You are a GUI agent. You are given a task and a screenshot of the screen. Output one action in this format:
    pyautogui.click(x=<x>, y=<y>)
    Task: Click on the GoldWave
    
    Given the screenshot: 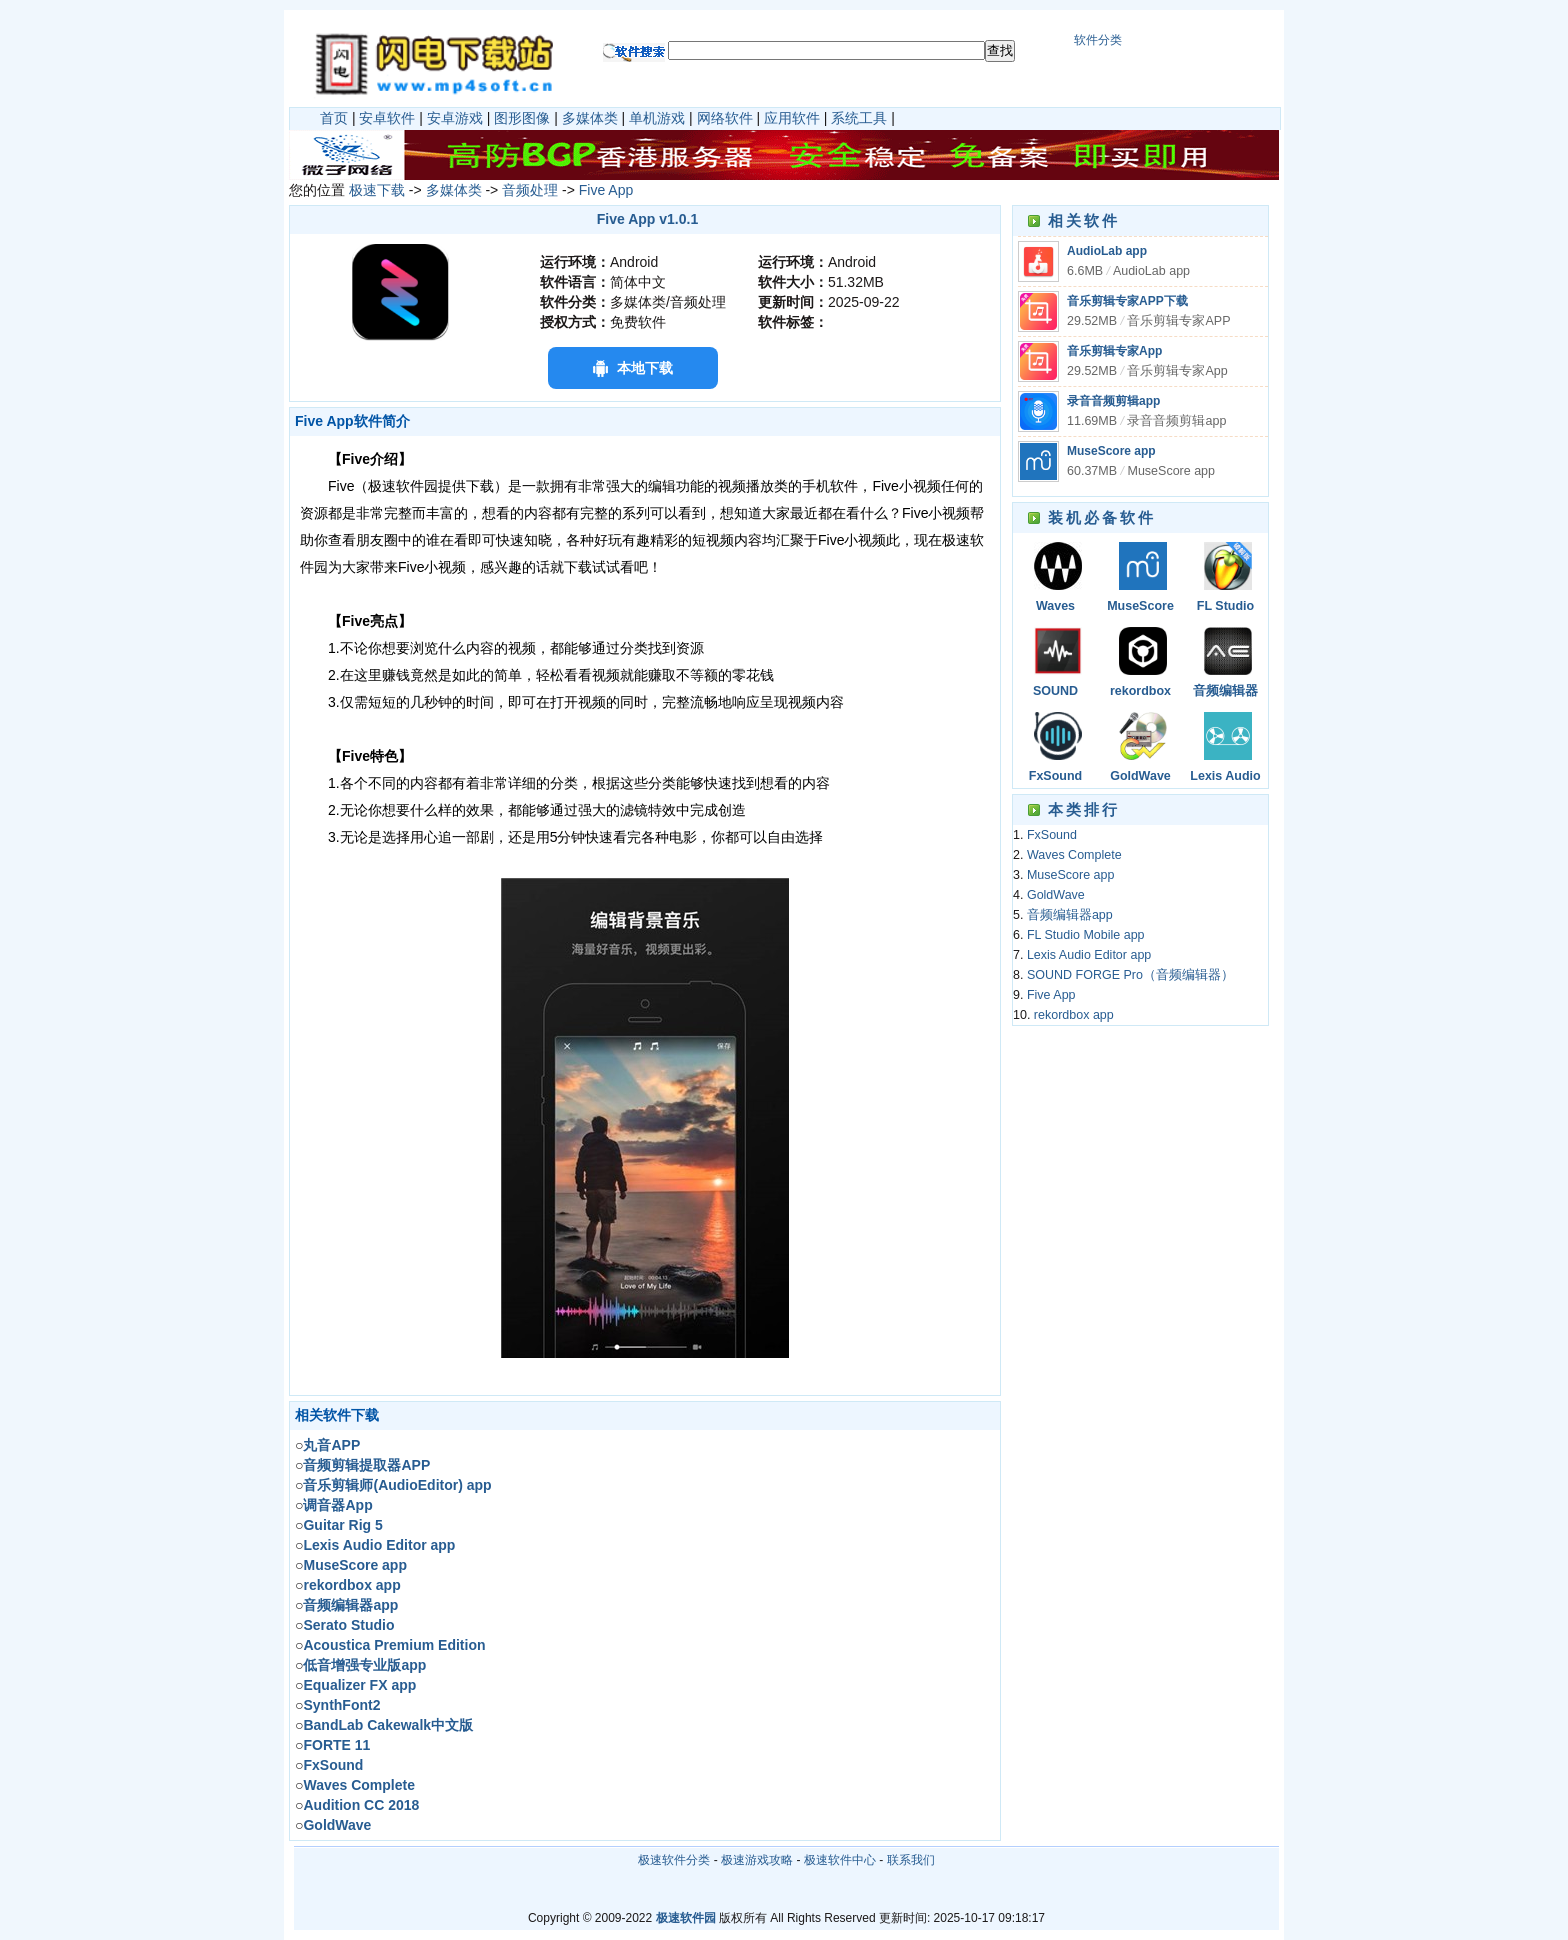 What is the action you would take?
    pyautogui.click(x=1140, y=776)
    